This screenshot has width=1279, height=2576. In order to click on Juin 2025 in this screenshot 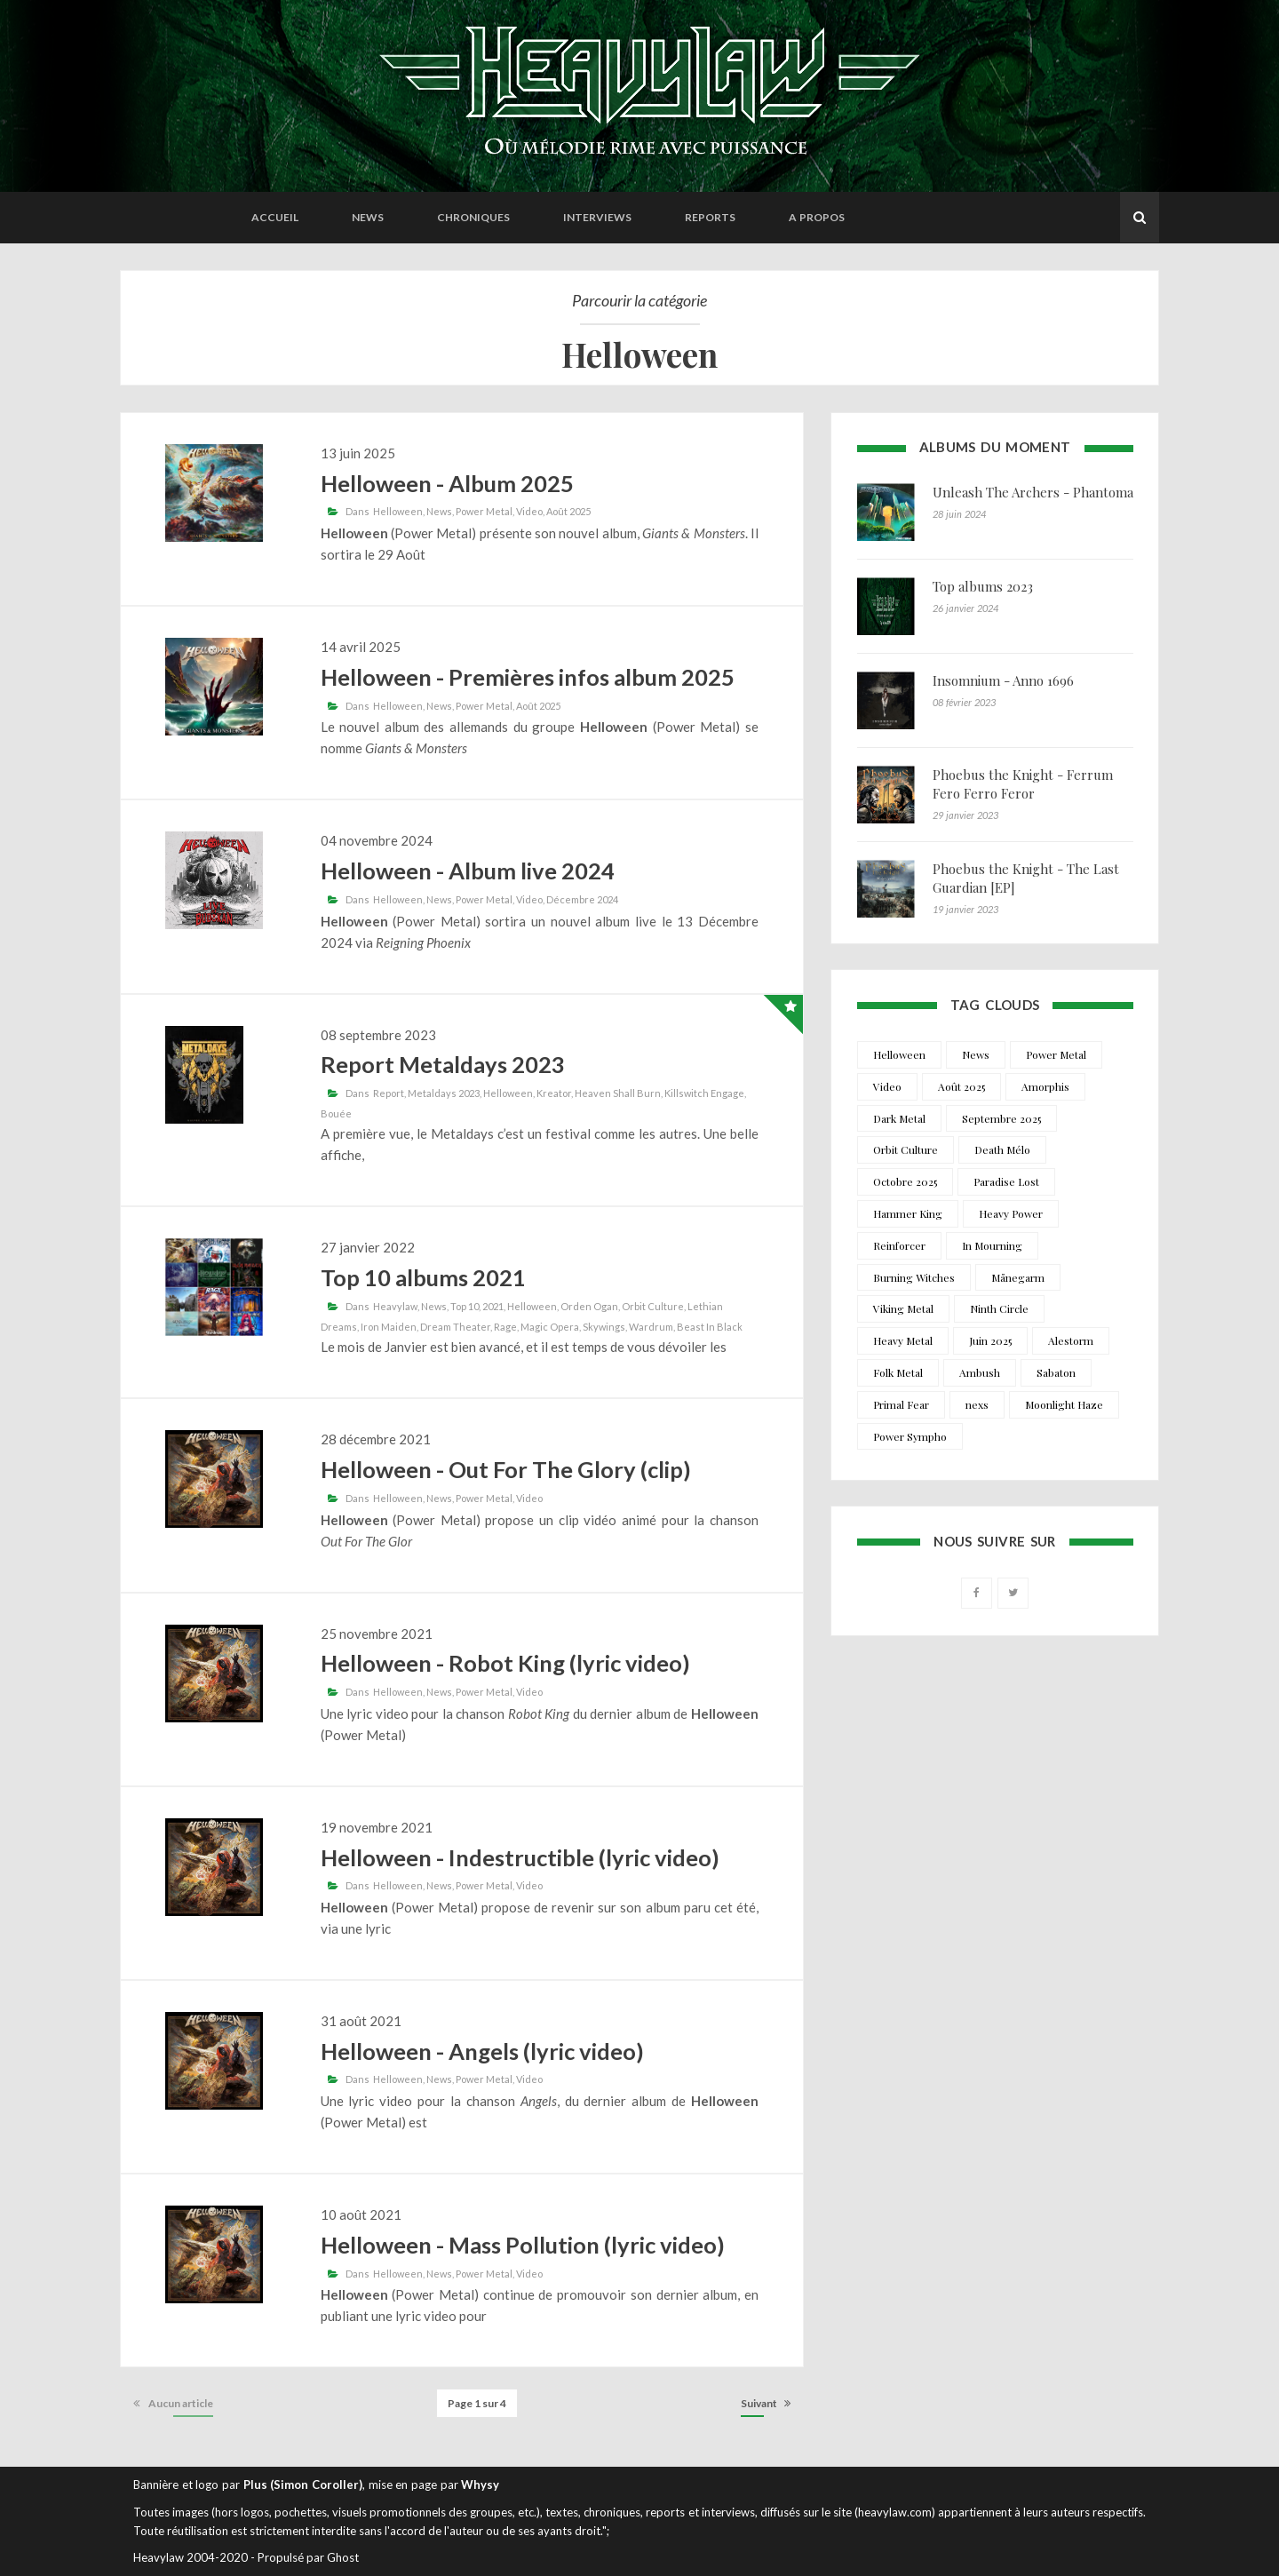, I will do `click(990, 1340)`.